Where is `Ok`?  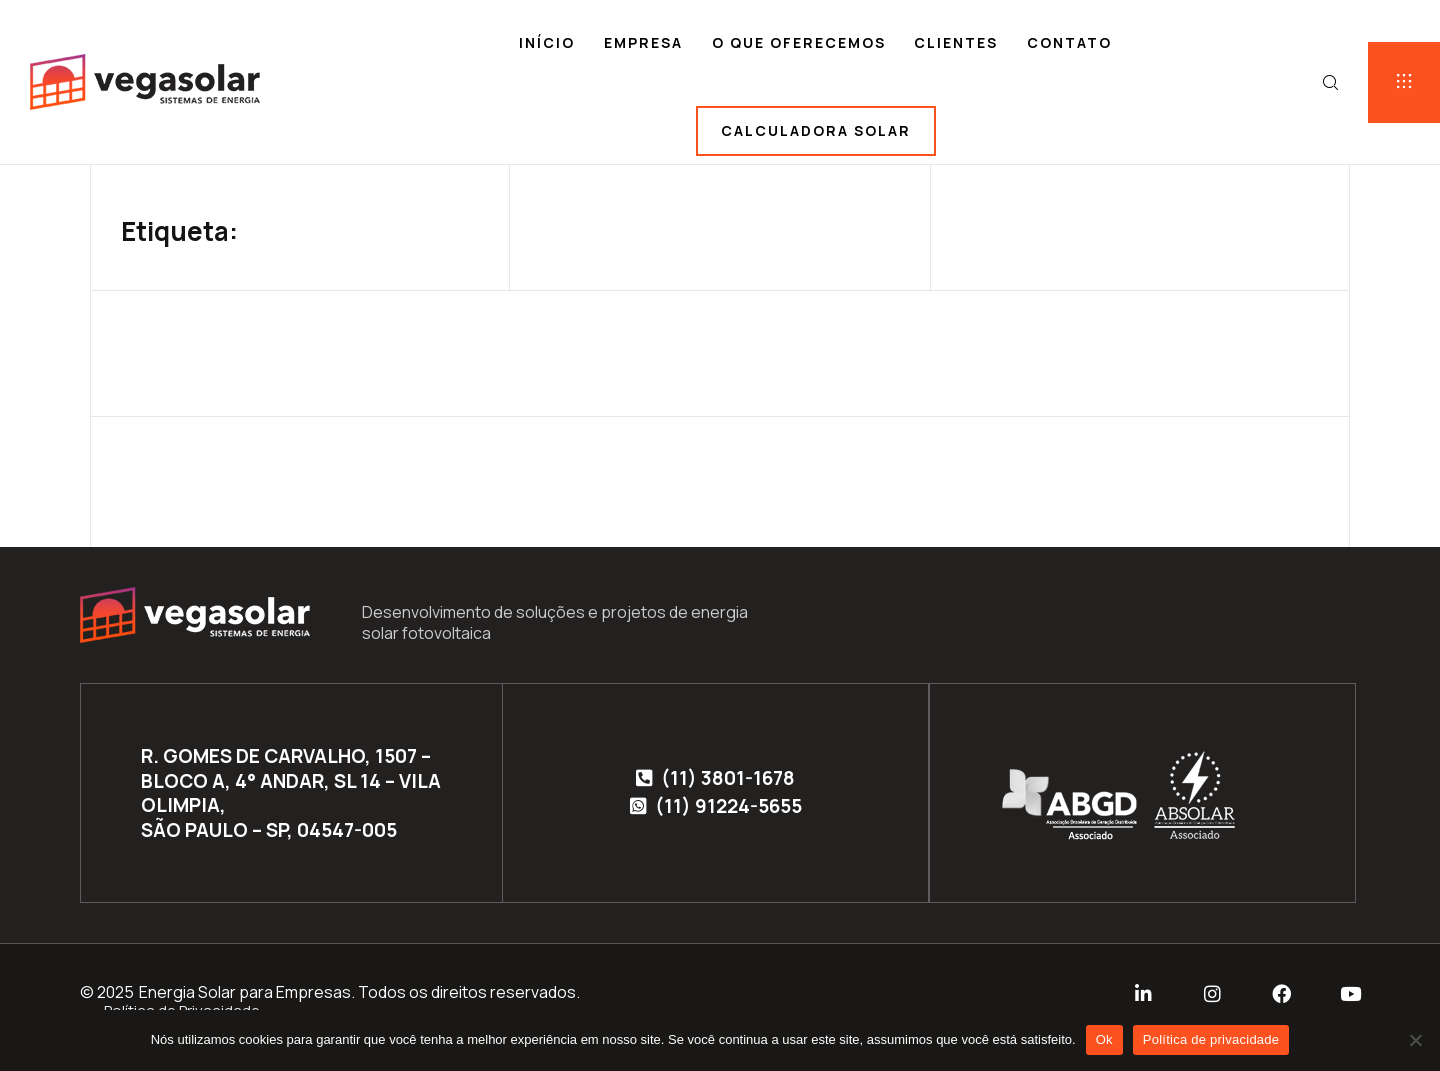 Ok is located at coordinates (1104, 1039).